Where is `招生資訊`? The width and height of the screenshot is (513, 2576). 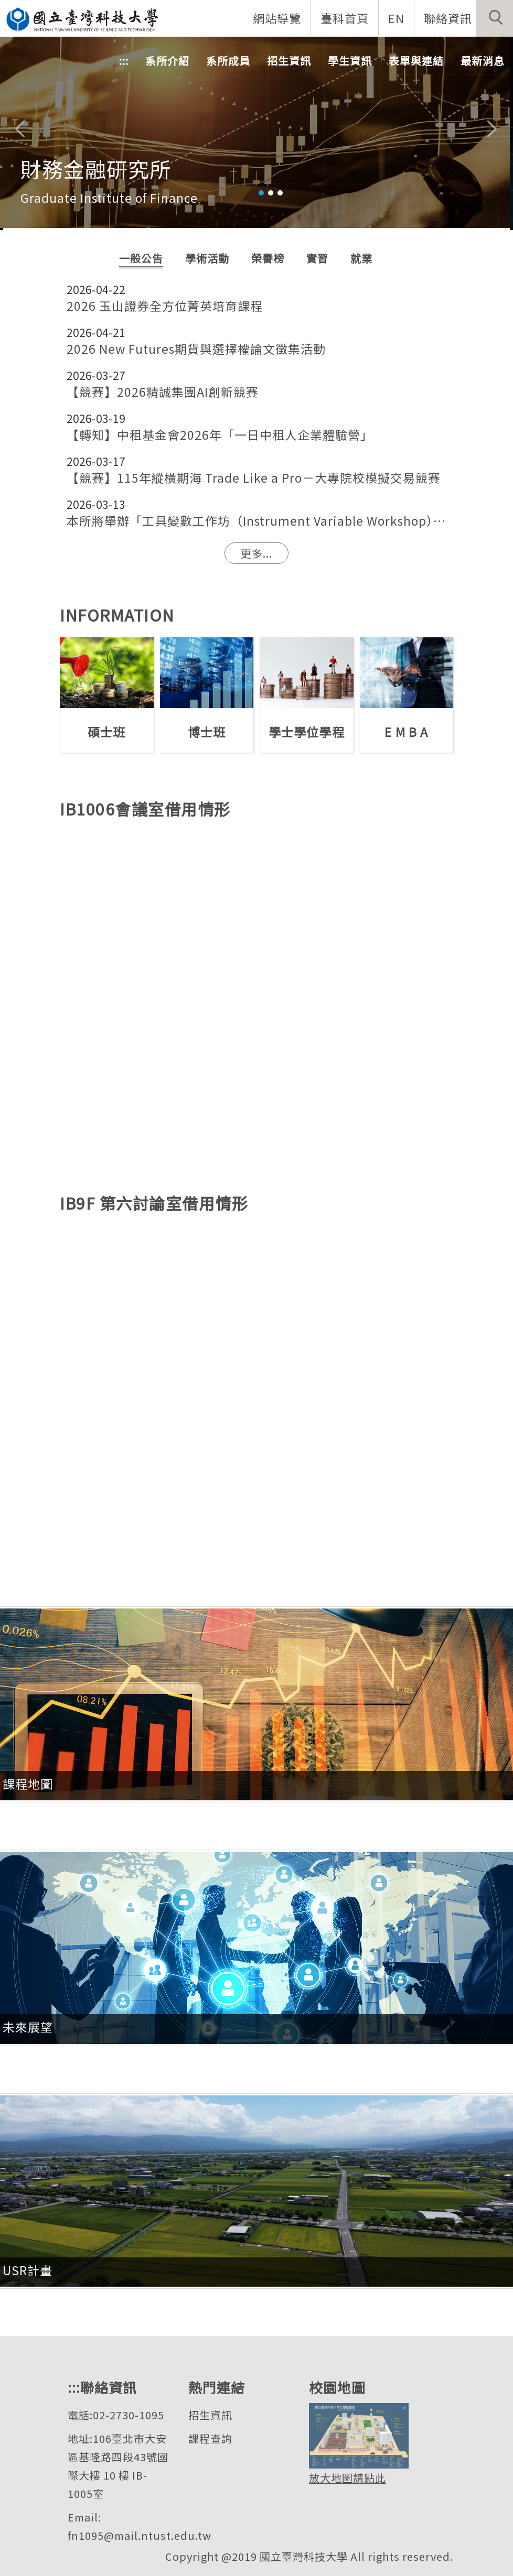 招生資訊 is located at coordinates (210, 2414).